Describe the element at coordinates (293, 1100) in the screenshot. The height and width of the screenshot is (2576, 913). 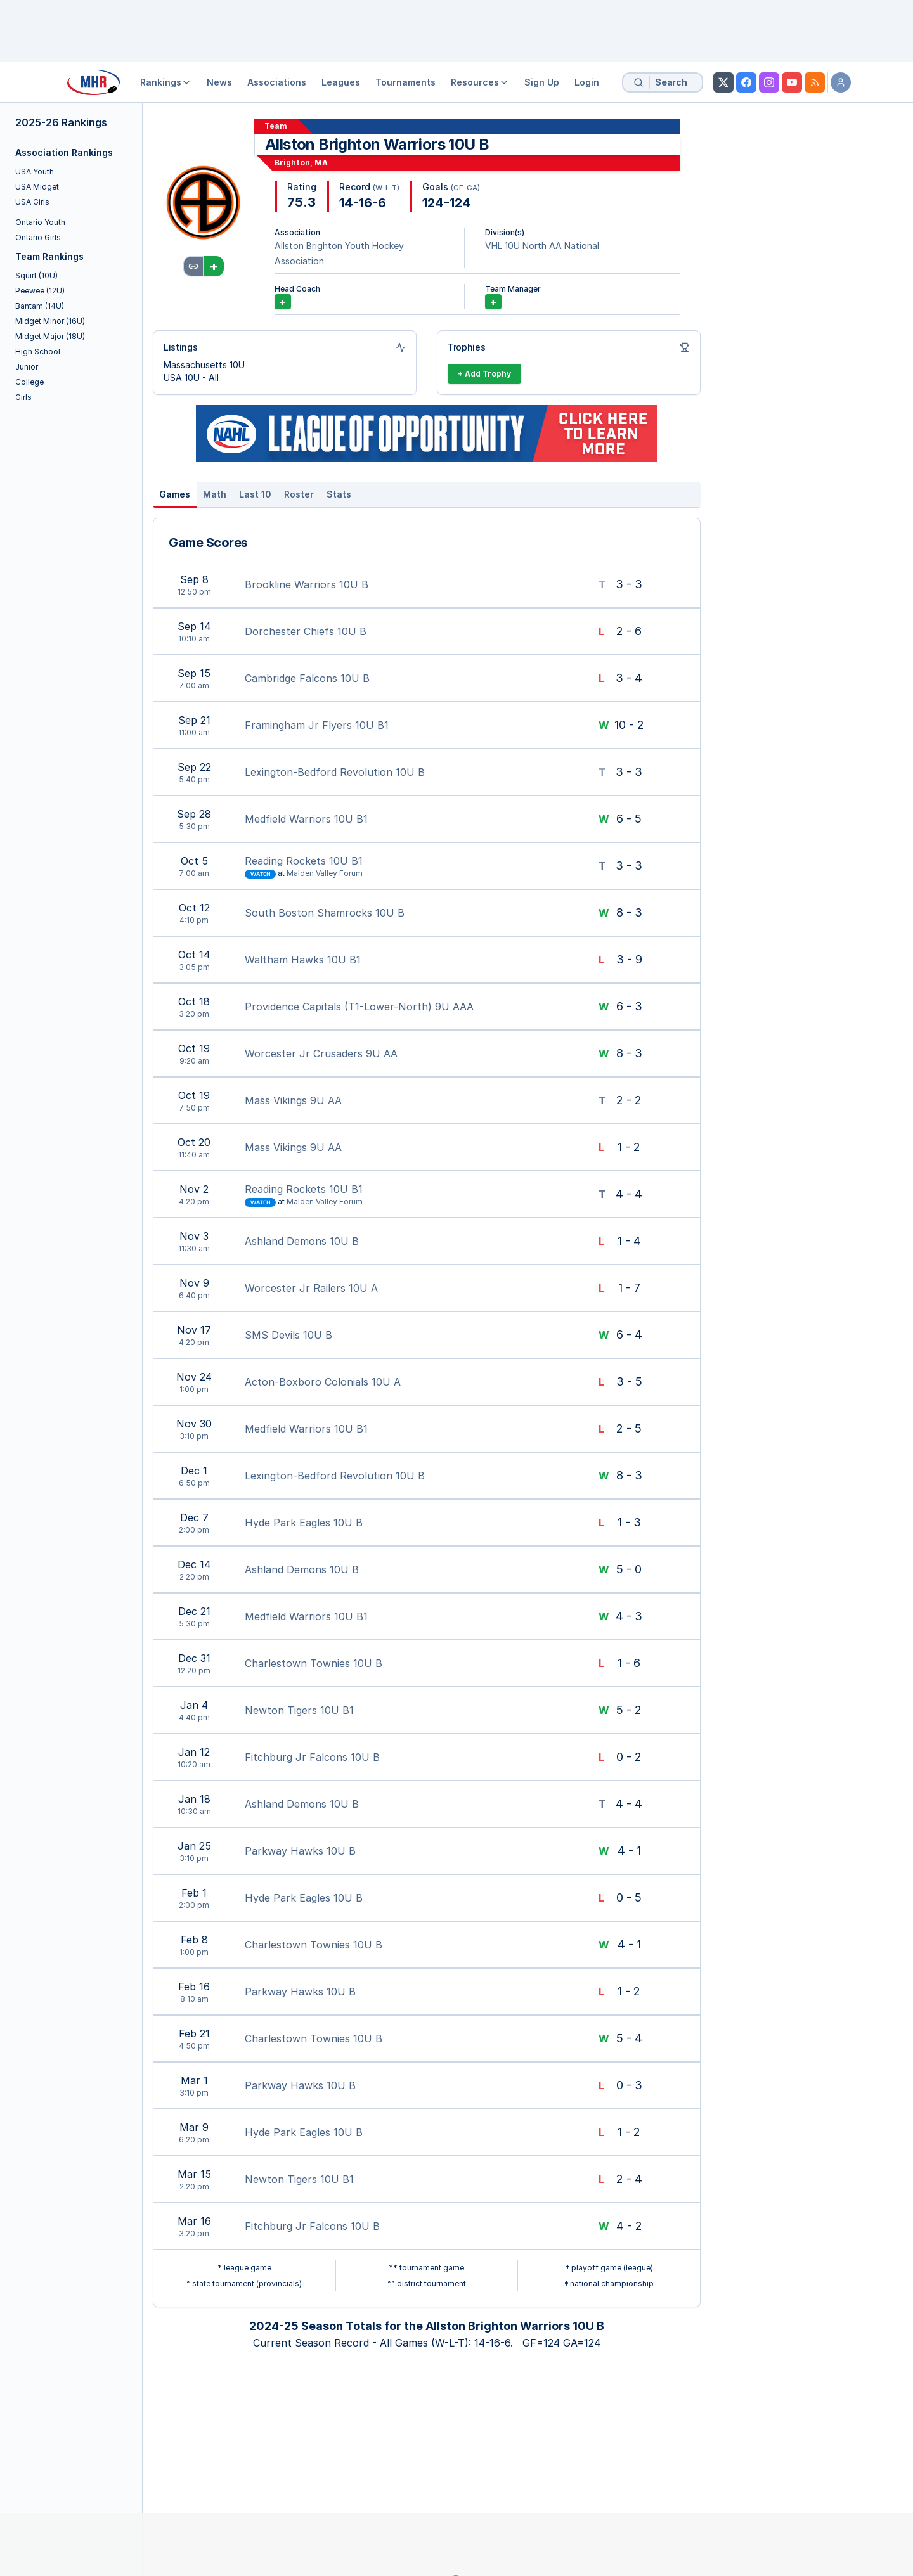
I see `Mass Vikings 9U AA` at that location.